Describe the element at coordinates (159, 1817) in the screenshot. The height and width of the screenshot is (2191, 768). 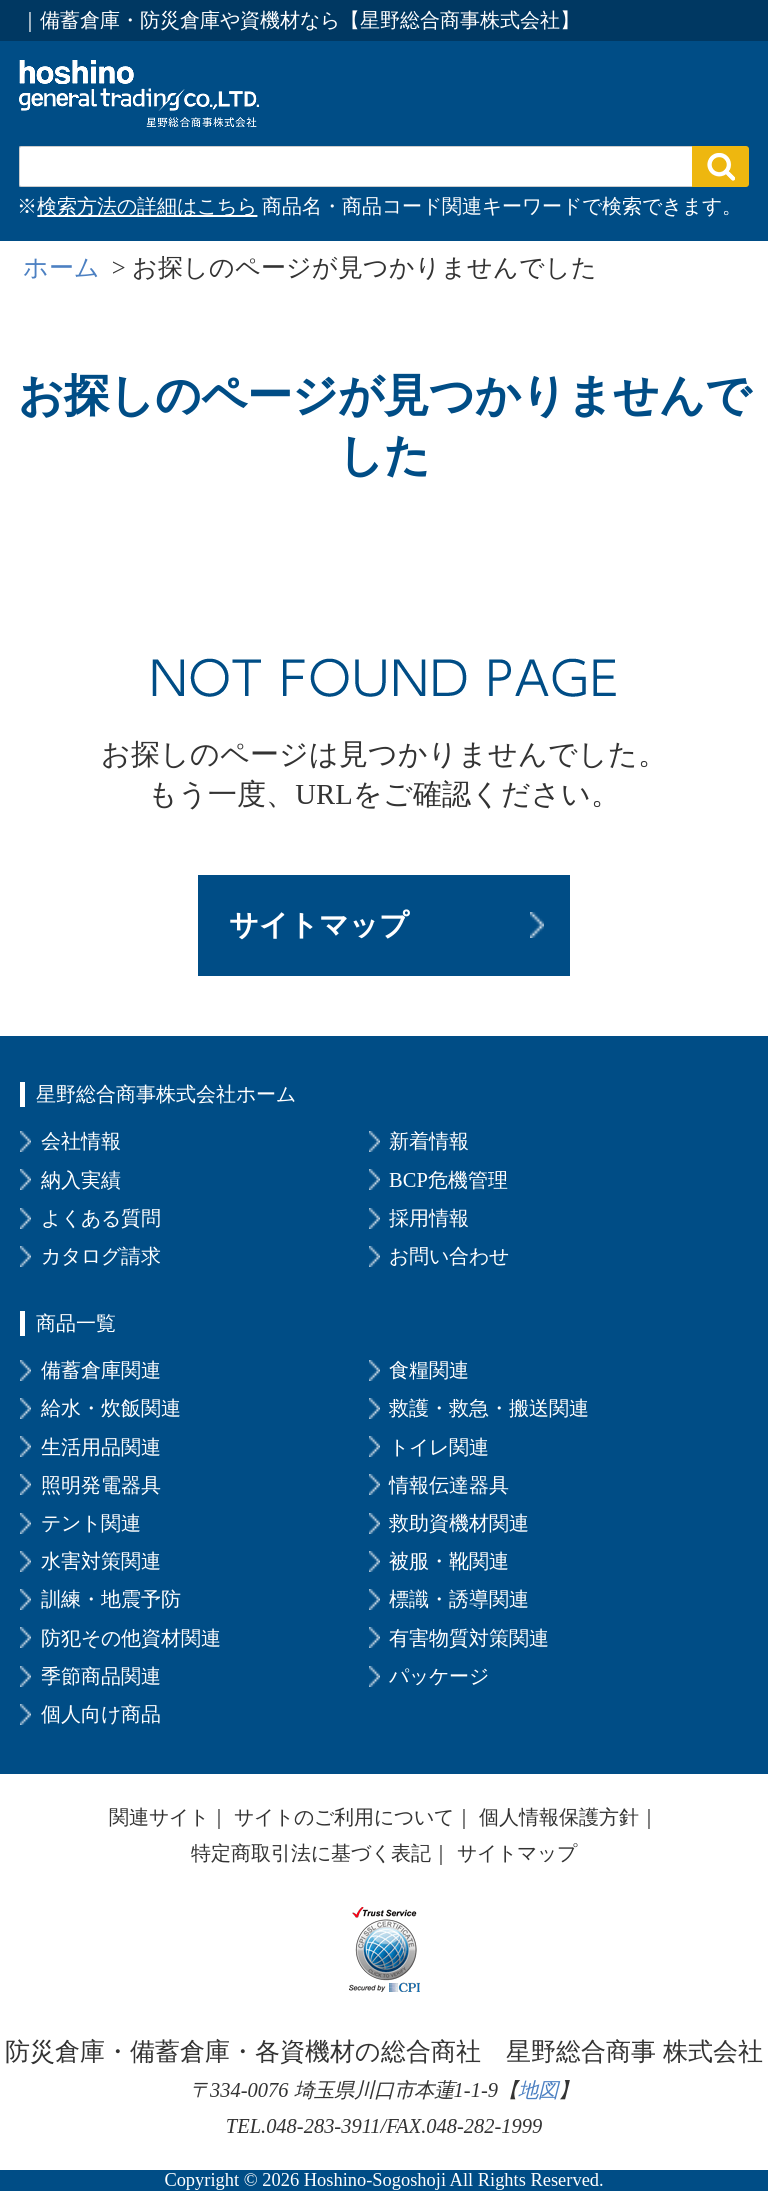
I see `関連サイト` at that location.